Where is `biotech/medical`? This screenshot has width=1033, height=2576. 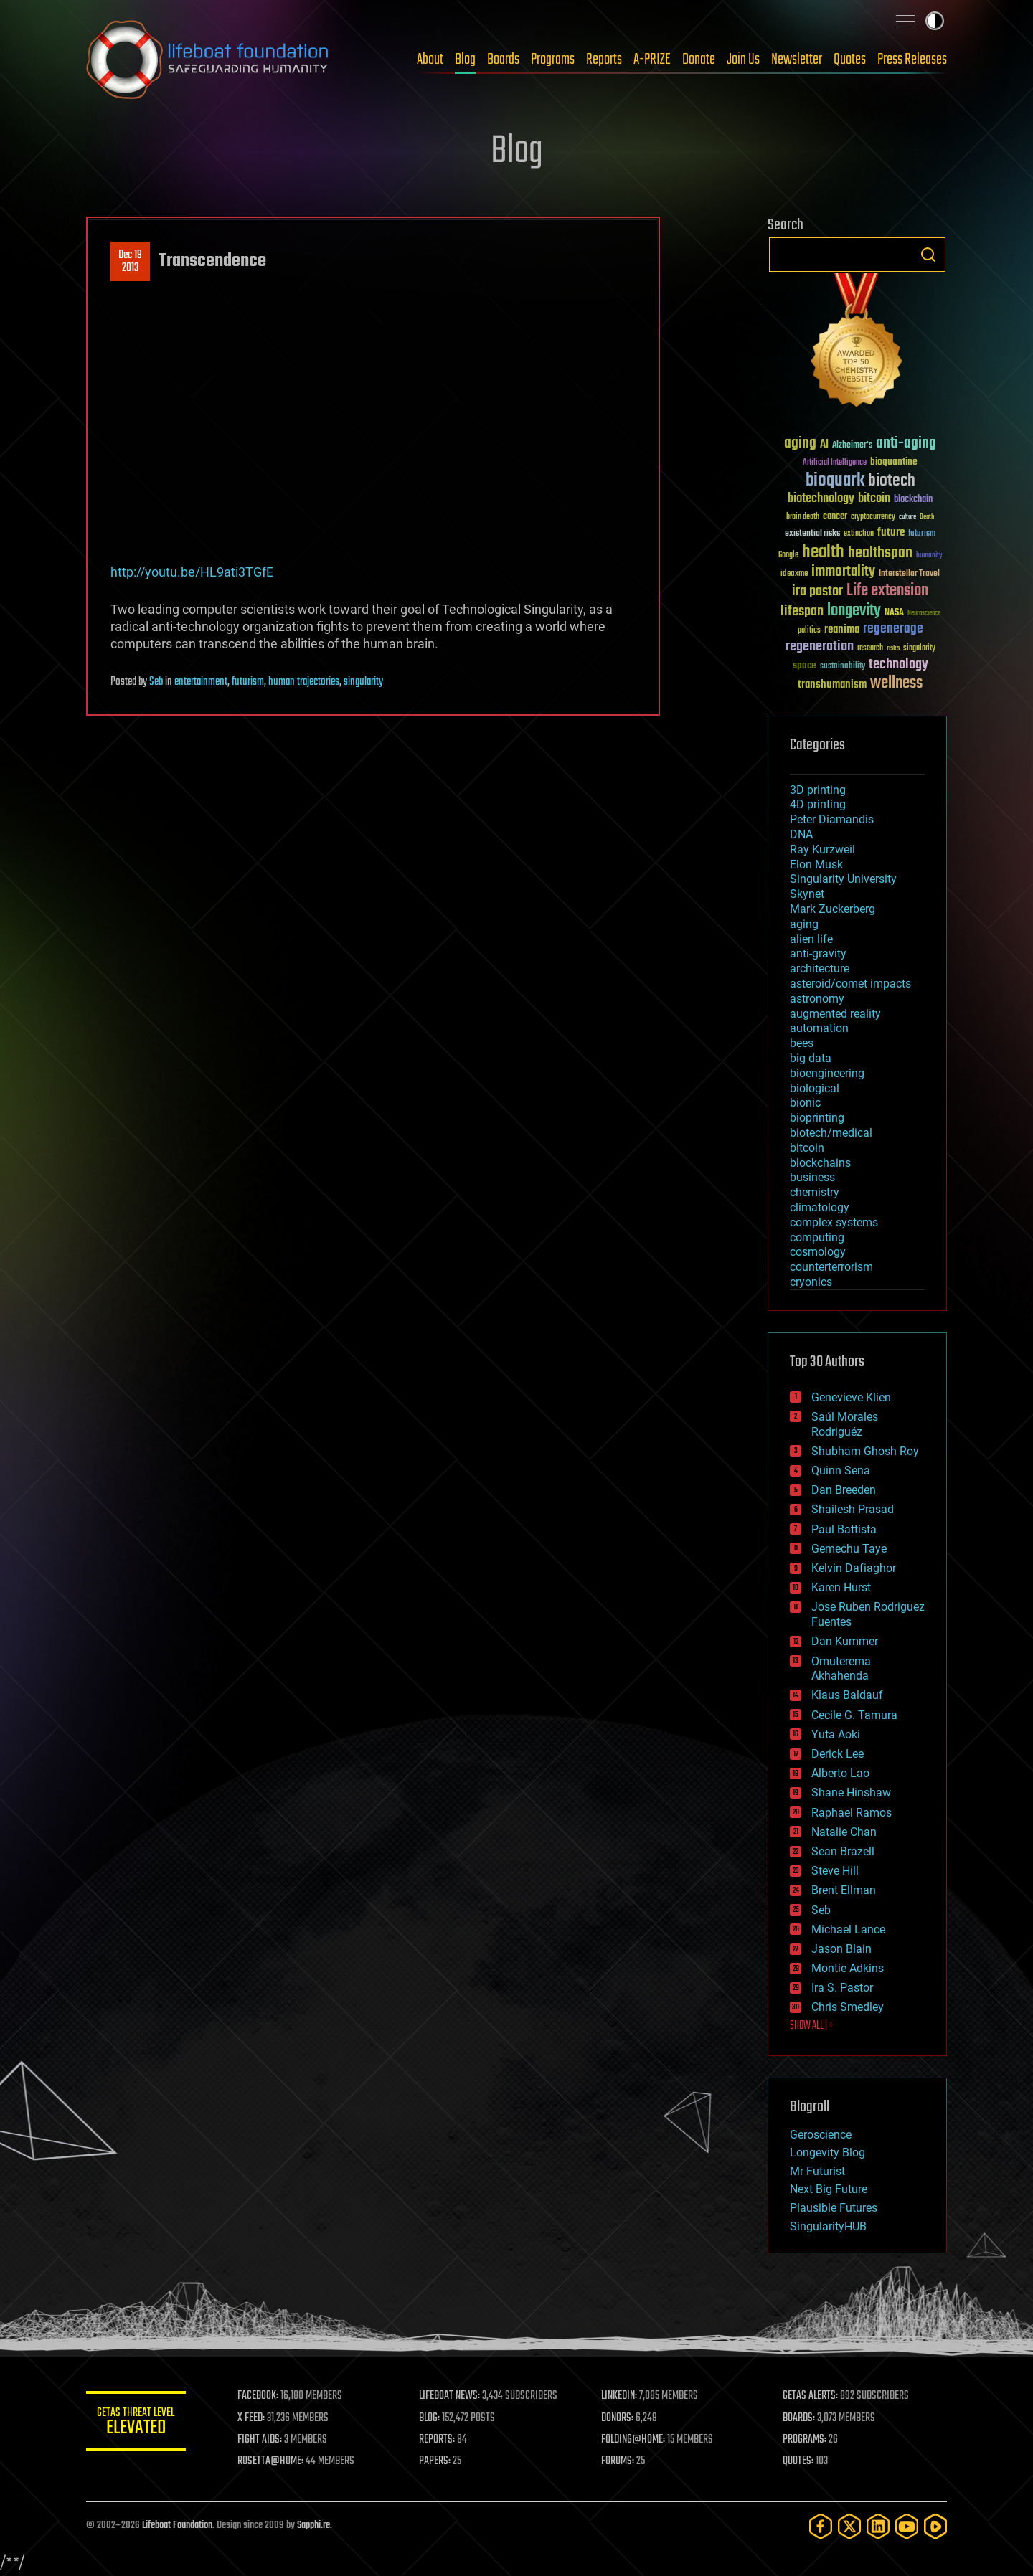 biotech/medical is located at coordinates (831, 1133).